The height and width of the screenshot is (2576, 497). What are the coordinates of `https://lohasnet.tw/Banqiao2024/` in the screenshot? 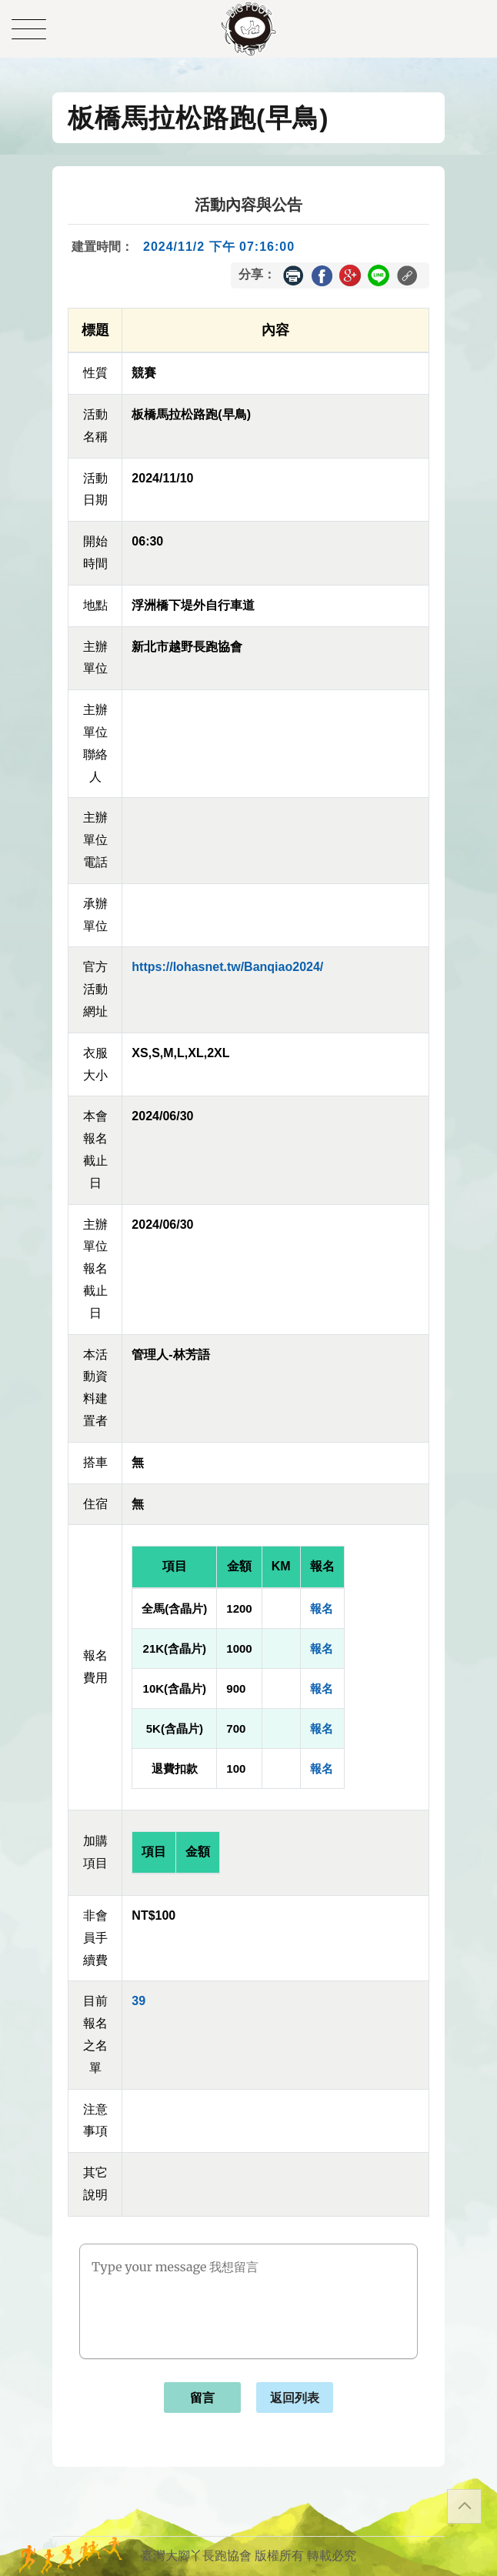 It's located at (227, 966).